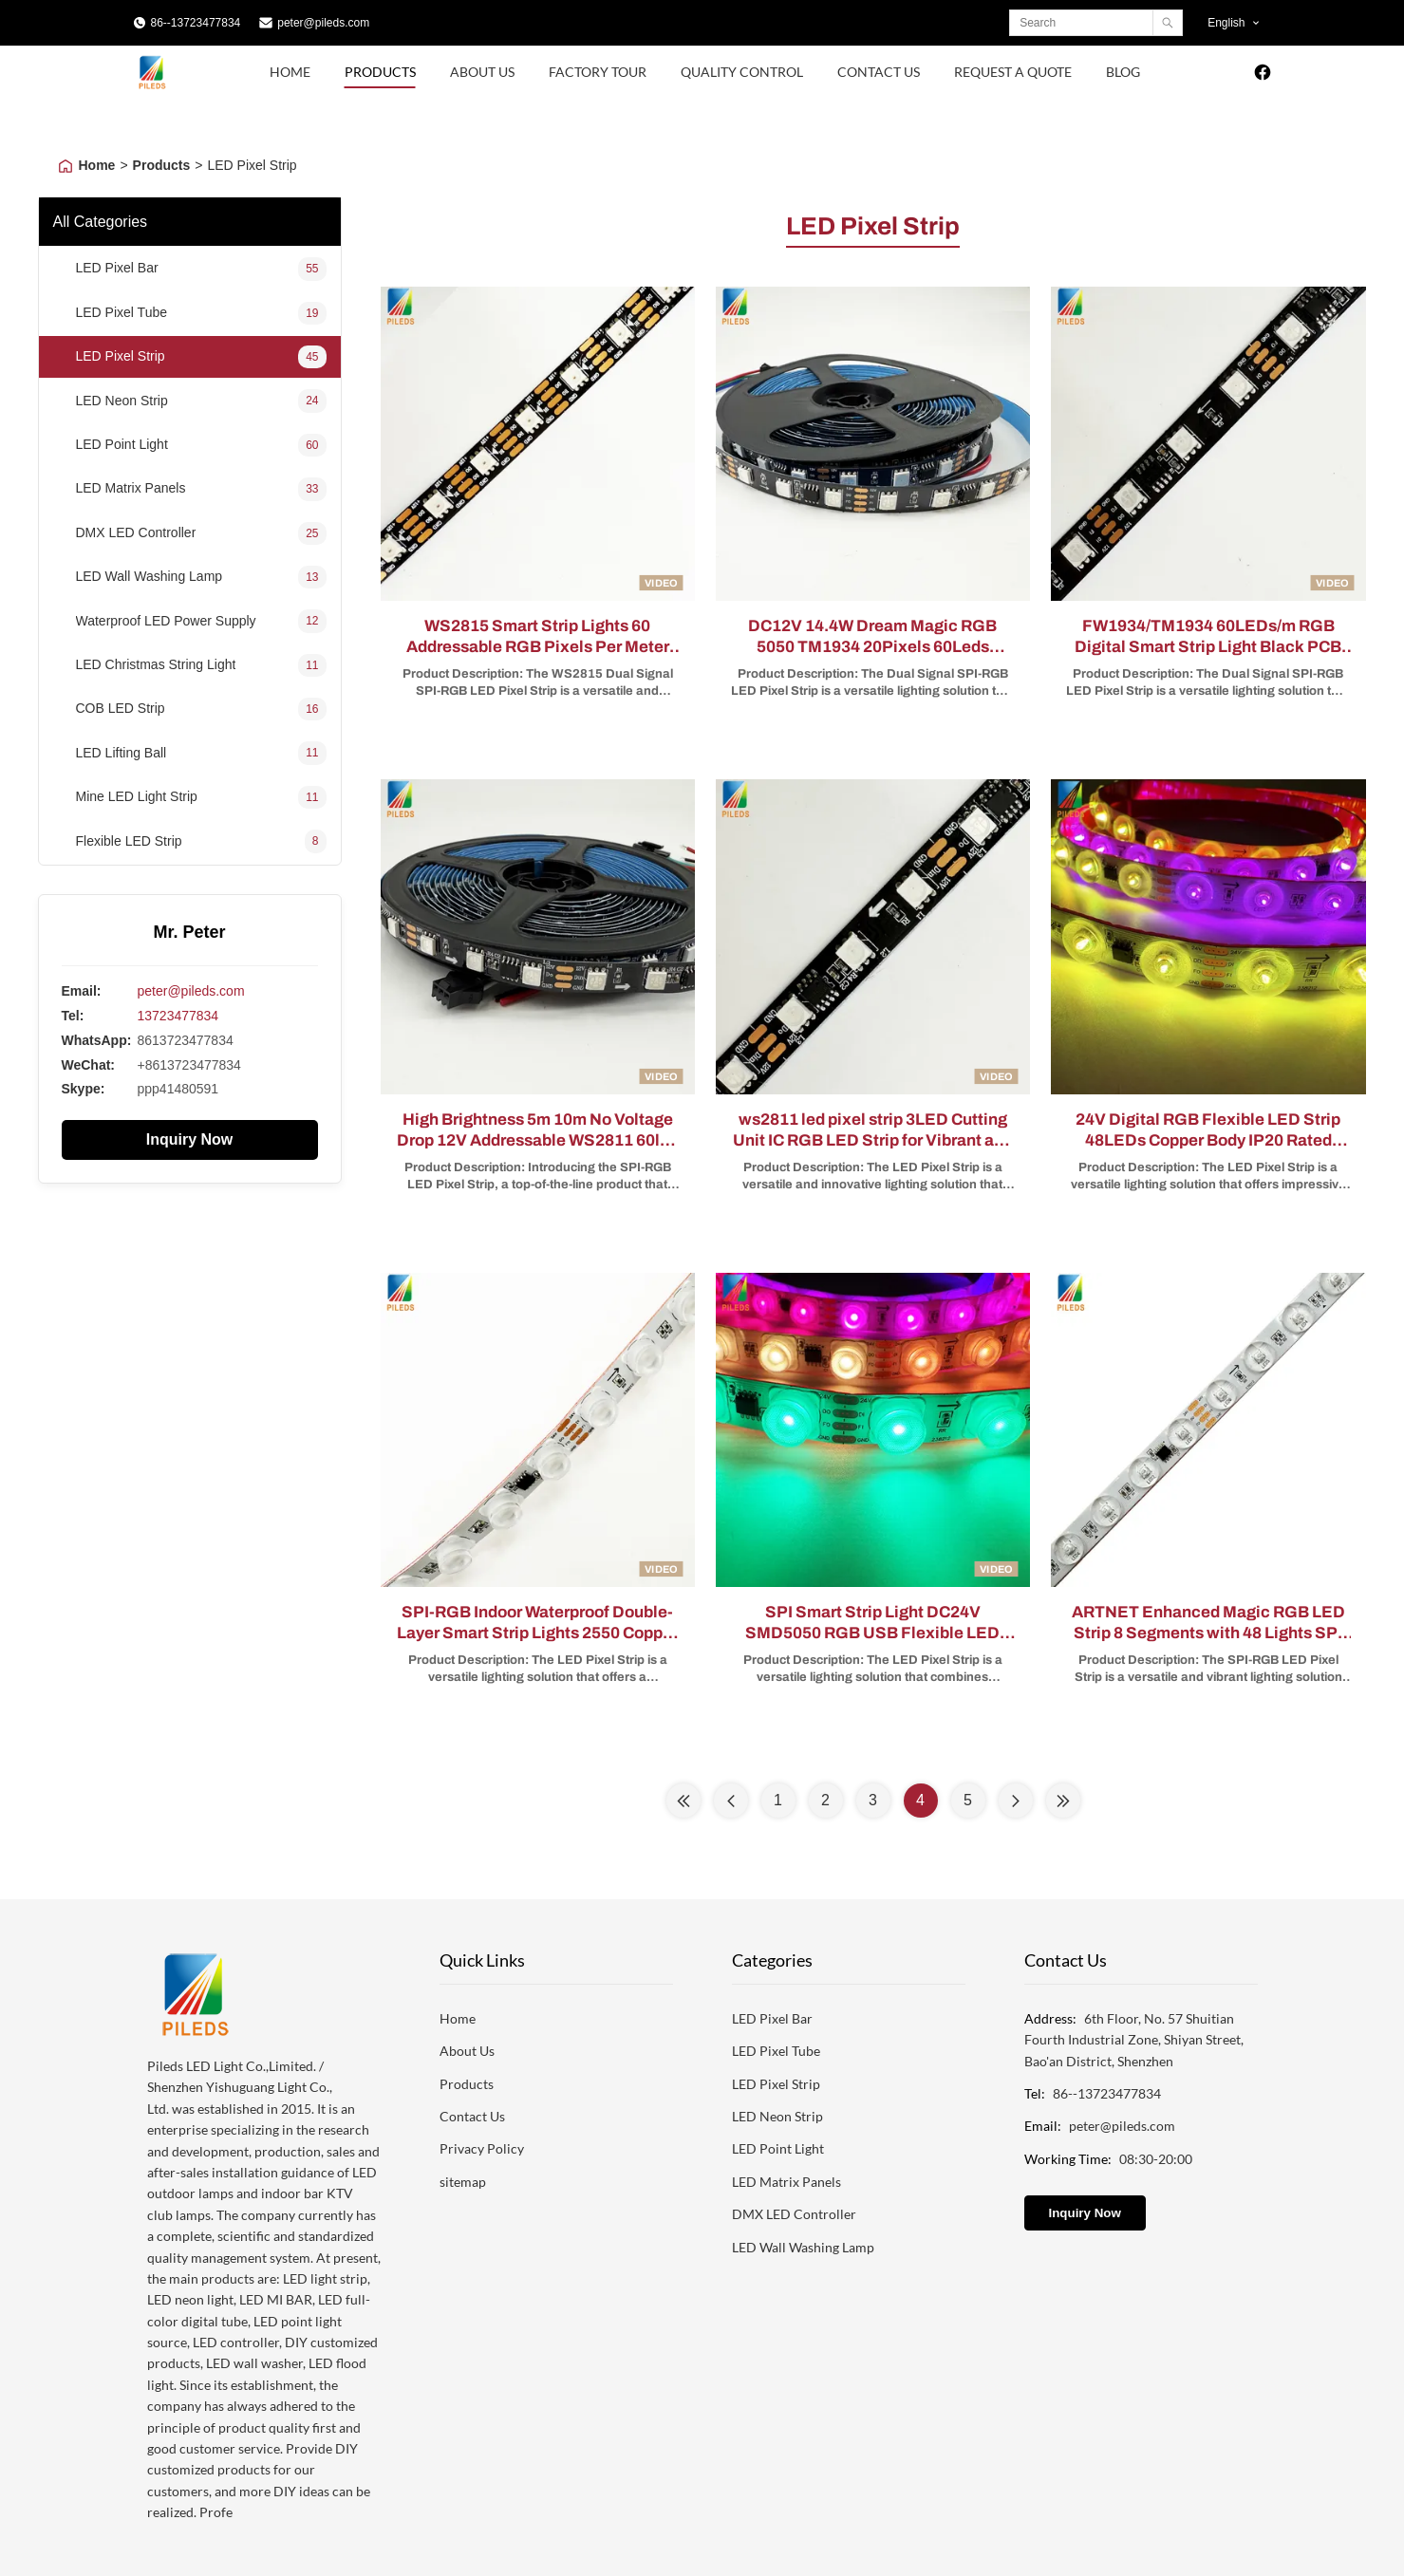 This screenshot has width=1404, height=2576. Describe the element at coordinates (1013, 72) in the screenshot. I see `Request A Quote` at that location.